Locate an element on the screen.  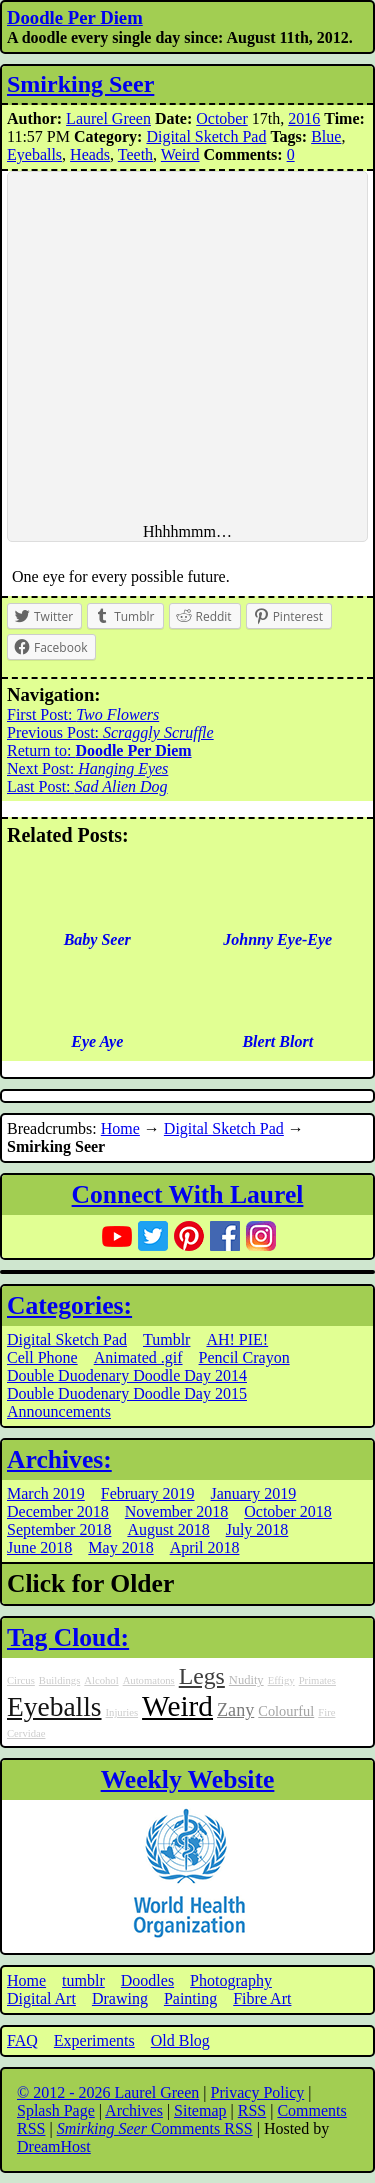
Double Duodenary Doodle Day 2014 is located at coordinates (127, 1375).